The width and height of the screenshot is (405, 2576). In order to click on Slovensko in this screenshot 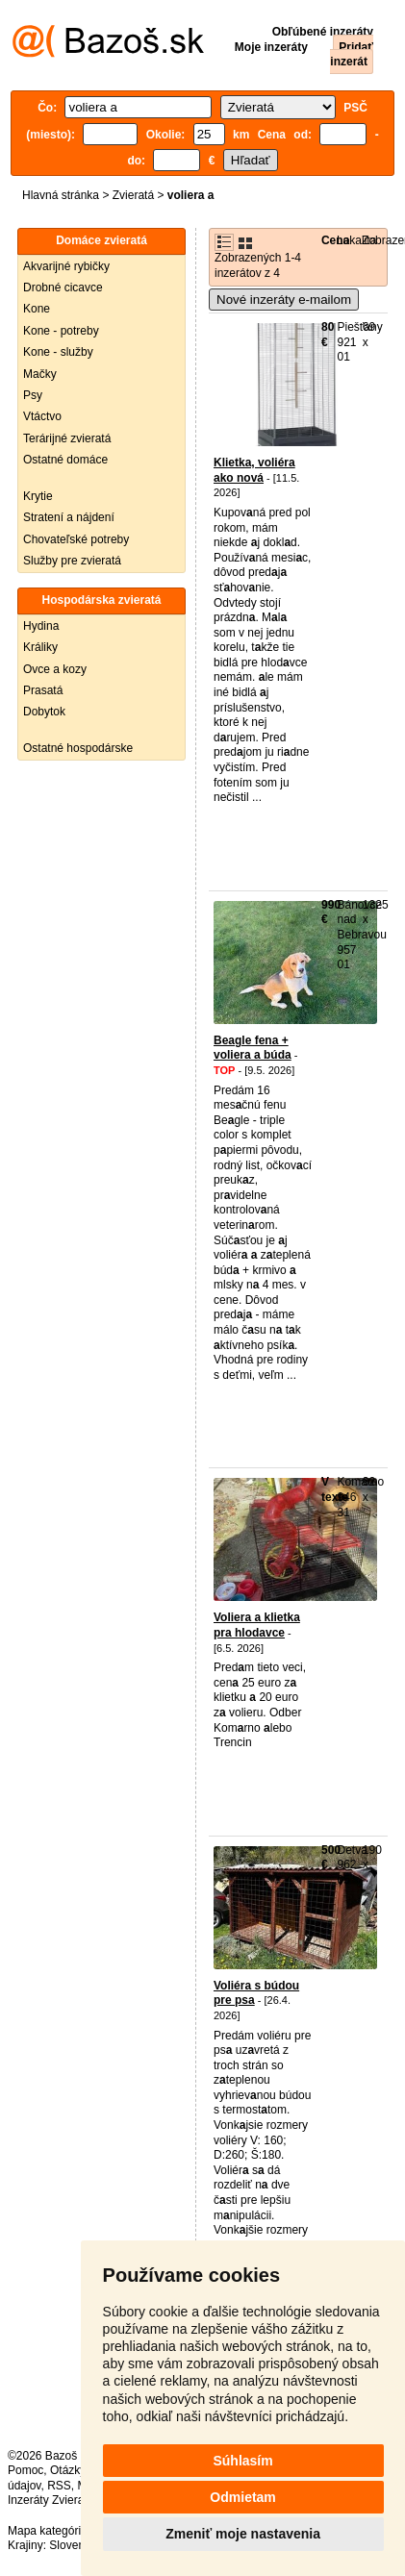, I will do `click(75, 2545)`.